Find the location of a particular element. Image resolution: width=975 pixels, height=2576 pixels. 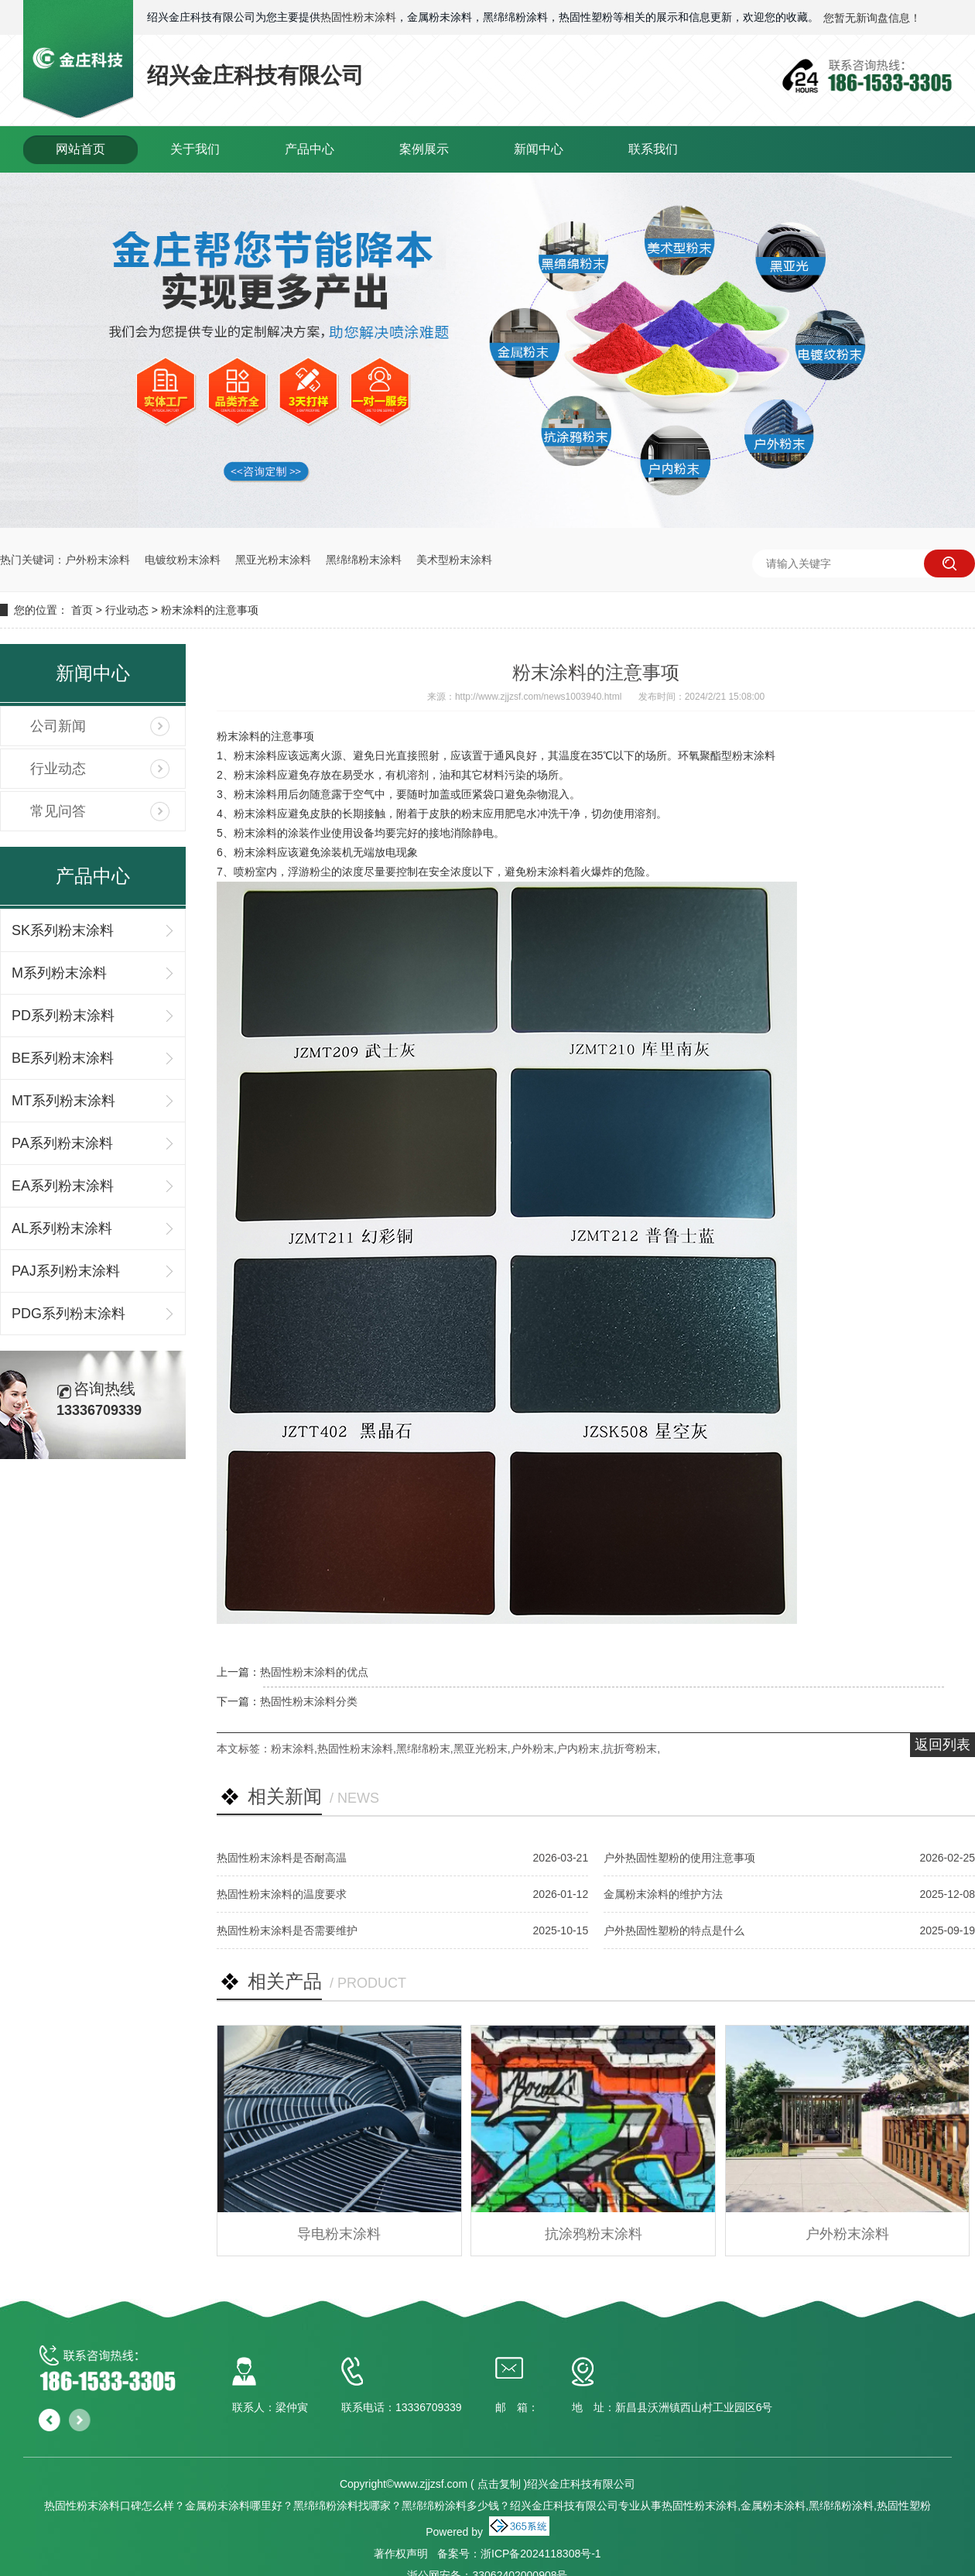

常见问答 is located at coordinates (58, 811).